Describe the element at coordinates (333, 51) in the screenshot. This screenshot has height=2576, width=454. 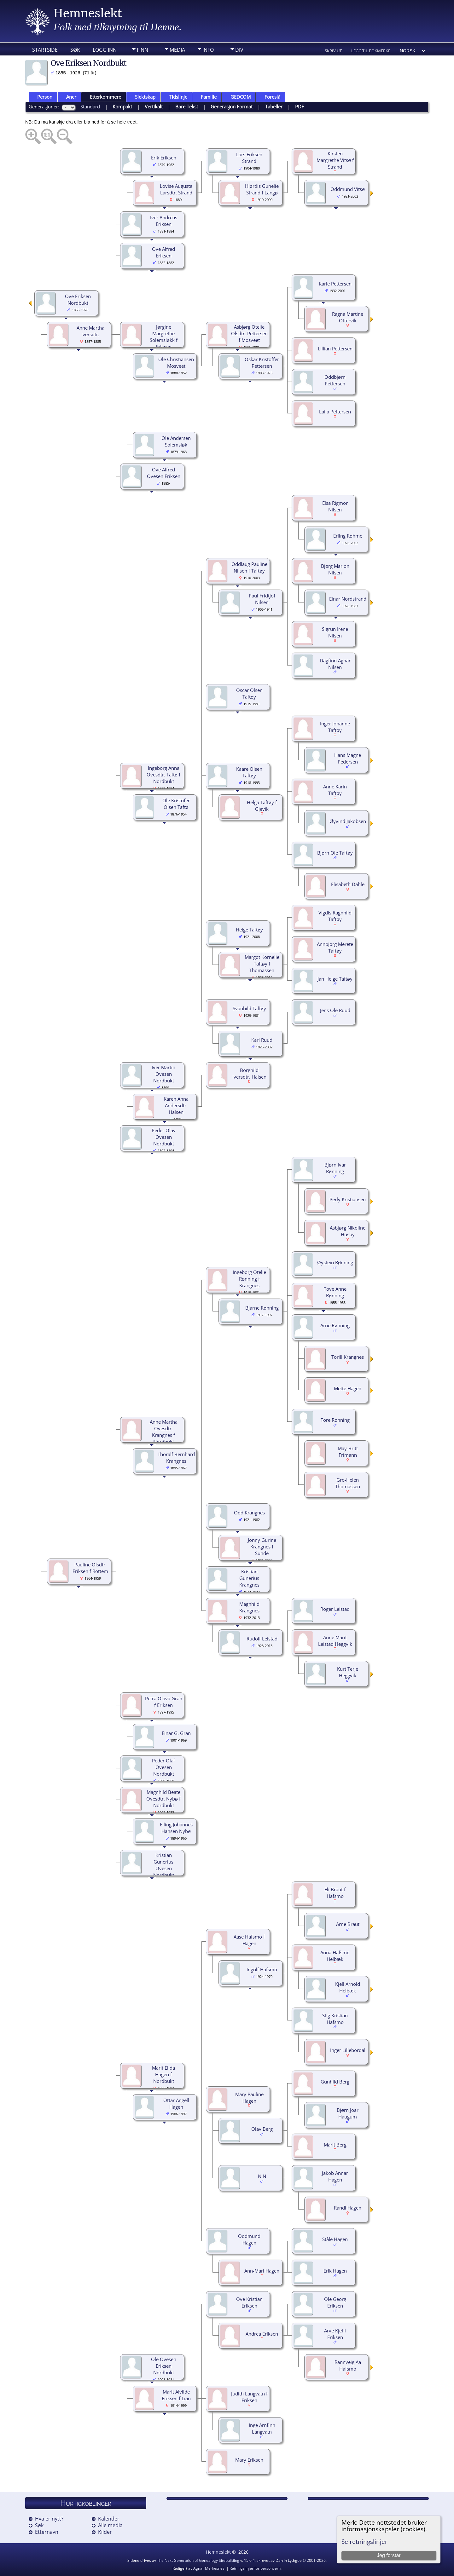
I see `Skriv ut` at that location.